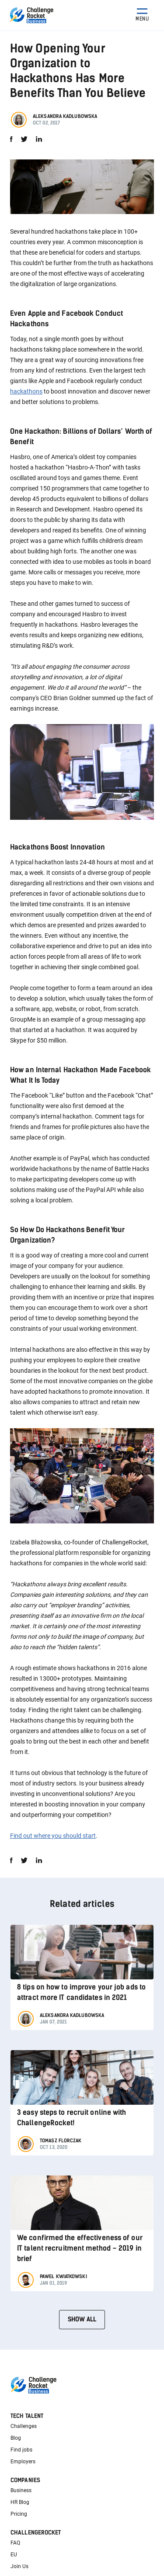  I want to click on Join Us, so click(19, 2566).